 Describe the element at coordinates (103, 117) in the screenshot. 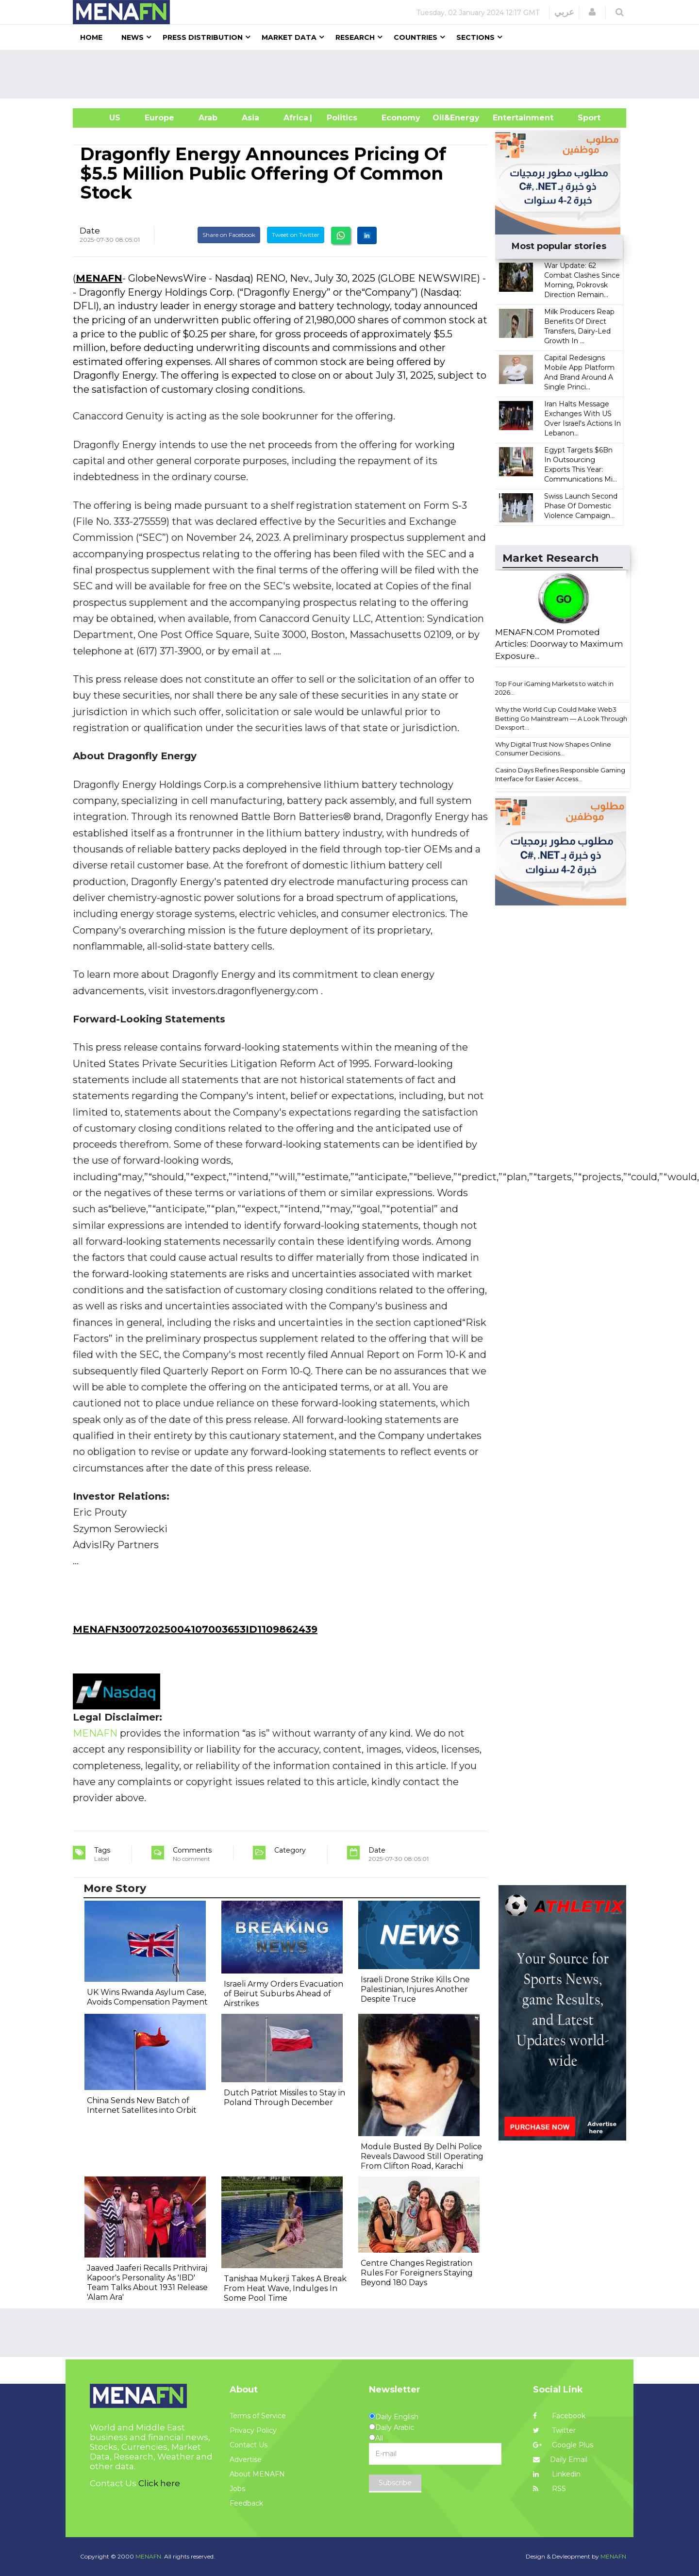

I see `US` at that location.